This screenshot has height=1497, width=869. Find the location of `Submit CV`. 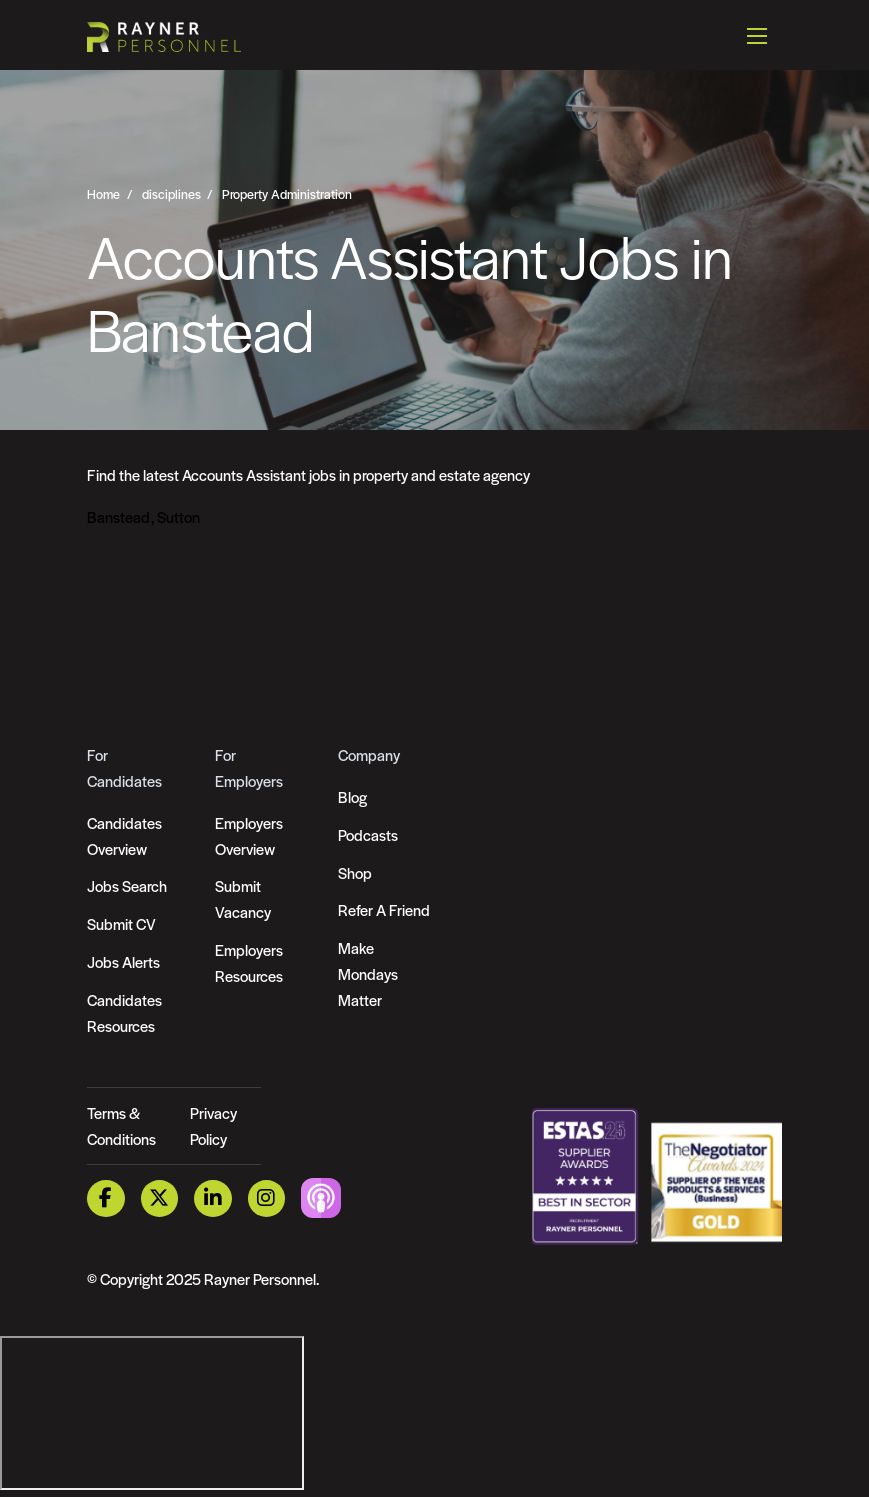

Submit CV is located at coordinates (121, 923).